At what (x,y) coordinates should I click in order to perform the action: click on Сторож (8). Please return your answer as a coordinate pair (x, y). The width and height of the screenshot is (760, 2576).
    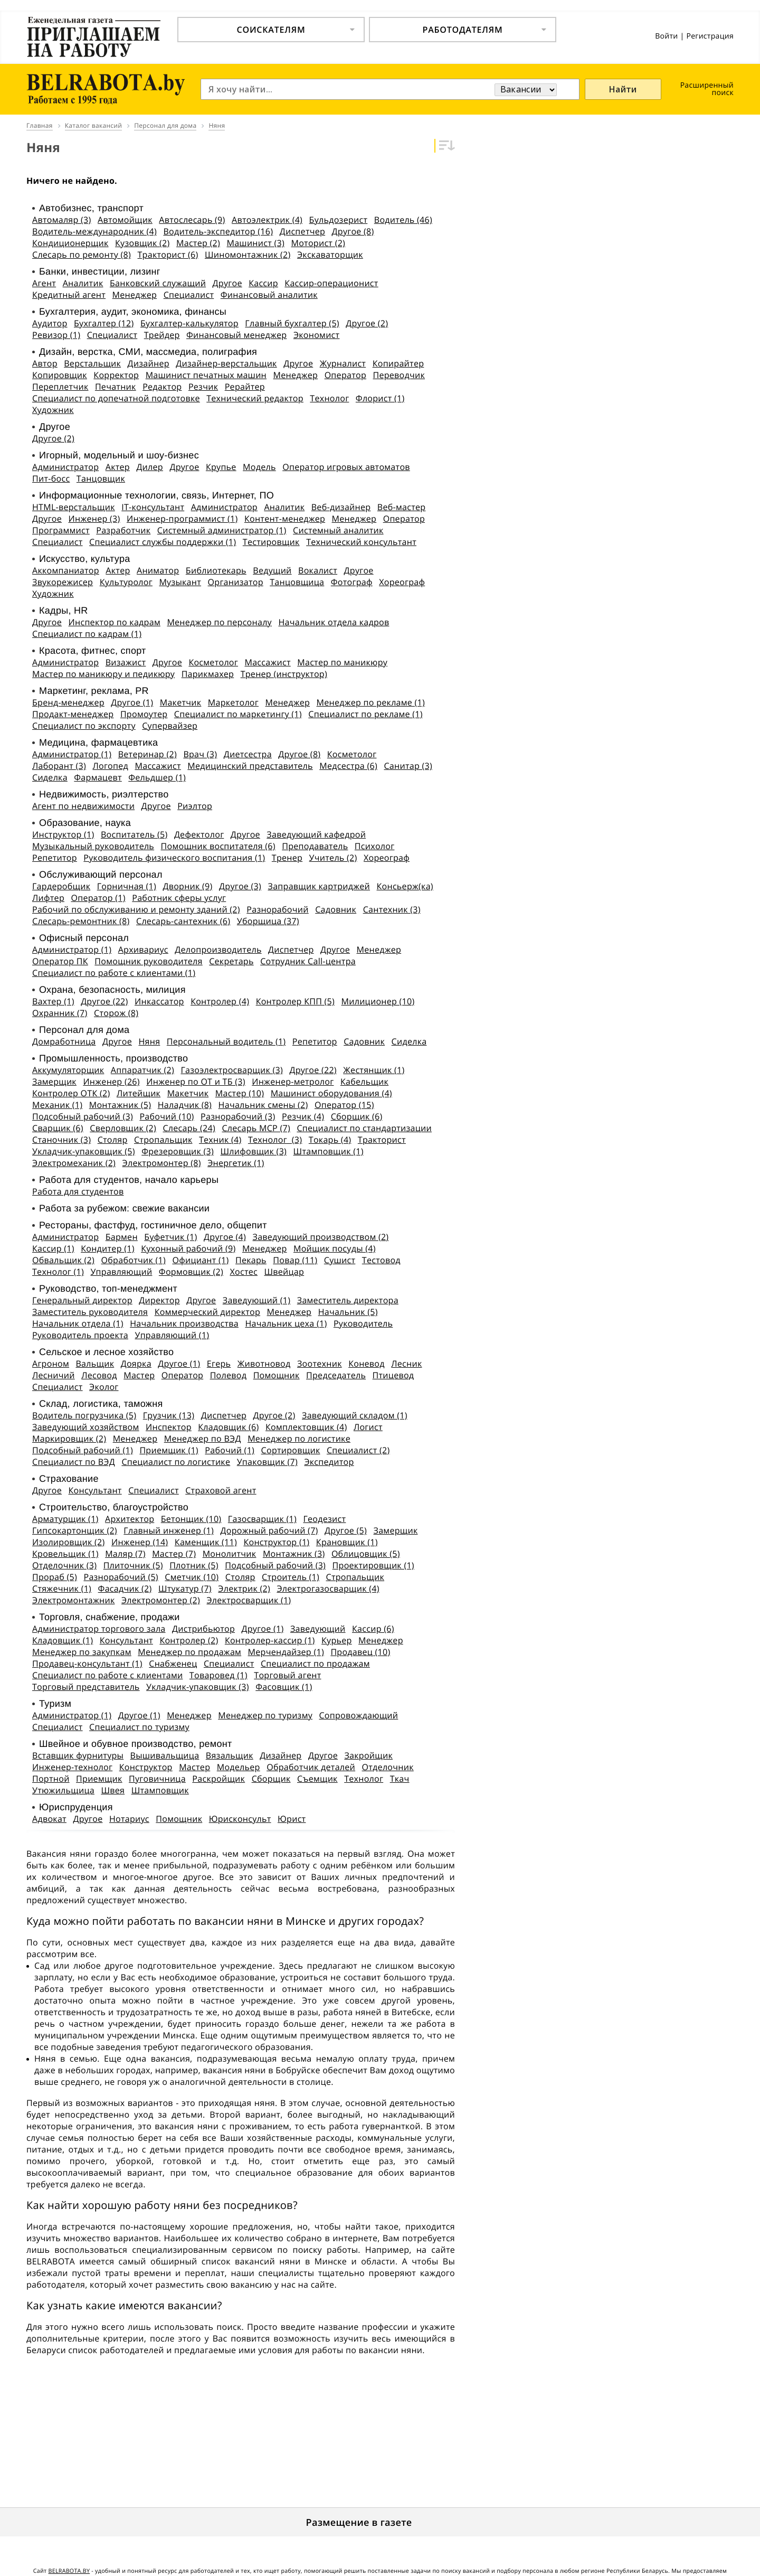
    Looking at the image, I should click on (116, 1013).